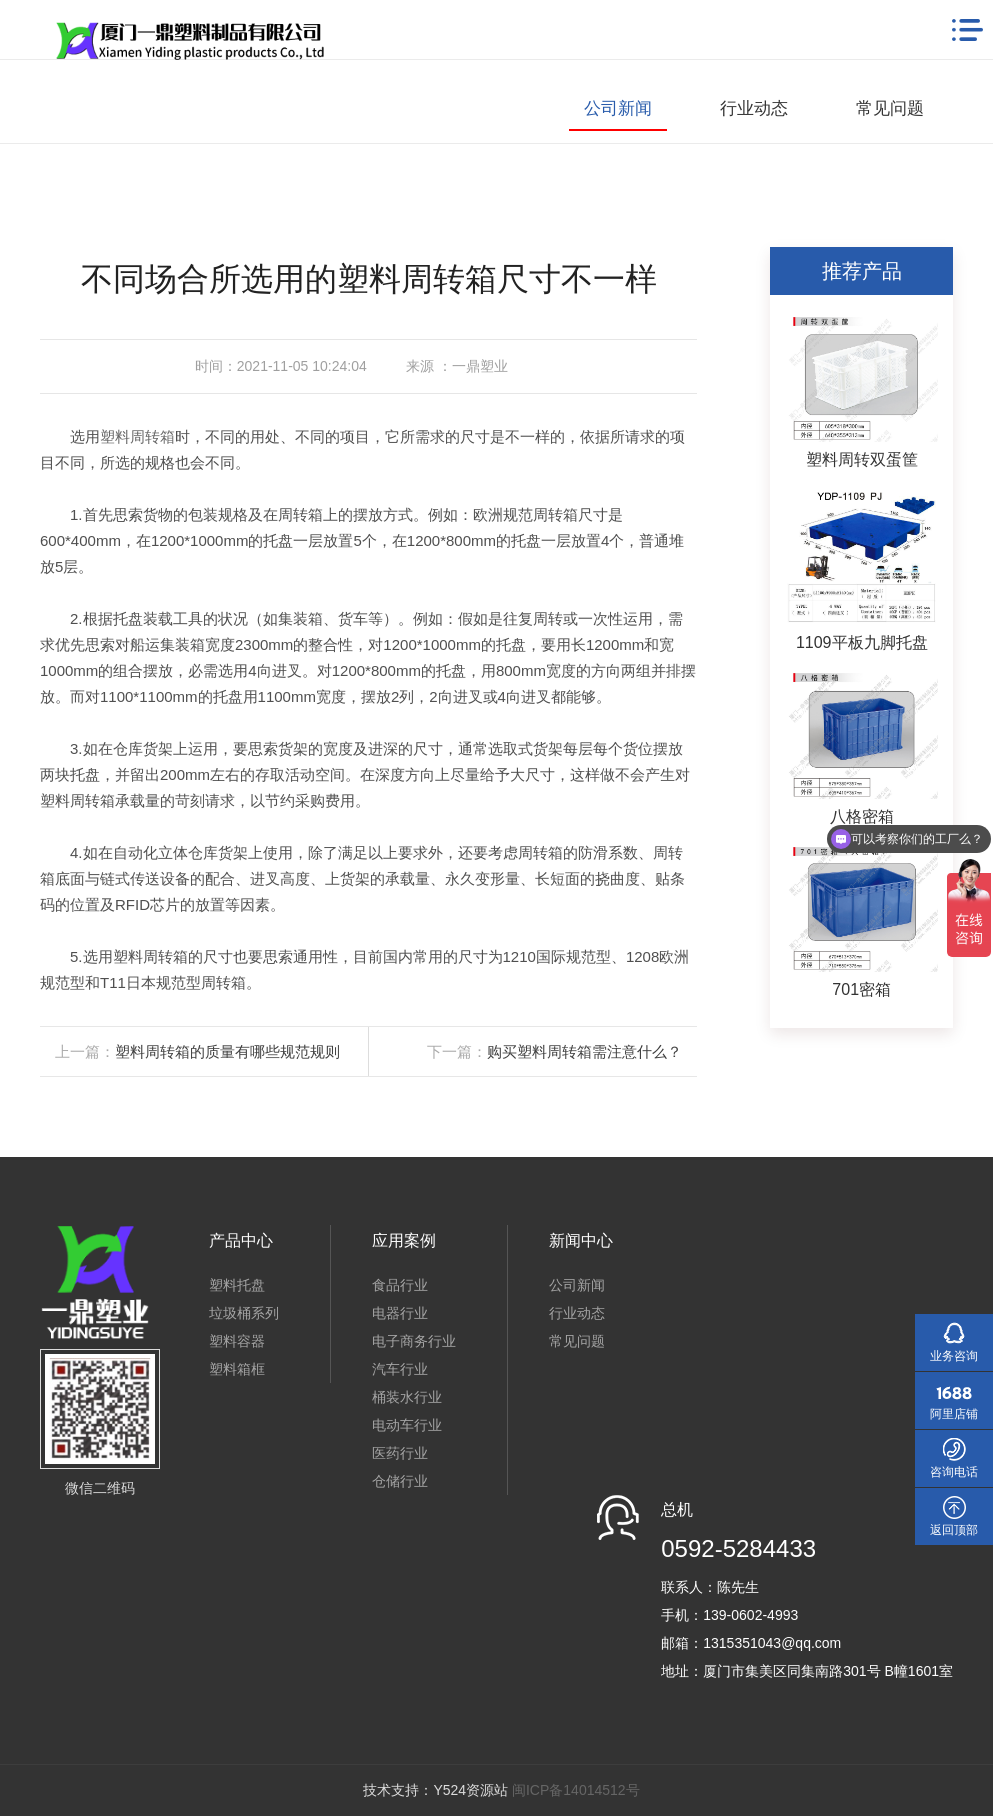  What do you see at coordinates (738, 1548) in the screenshot?
I see `0592-5284433` at bounding box center [738, 1548].